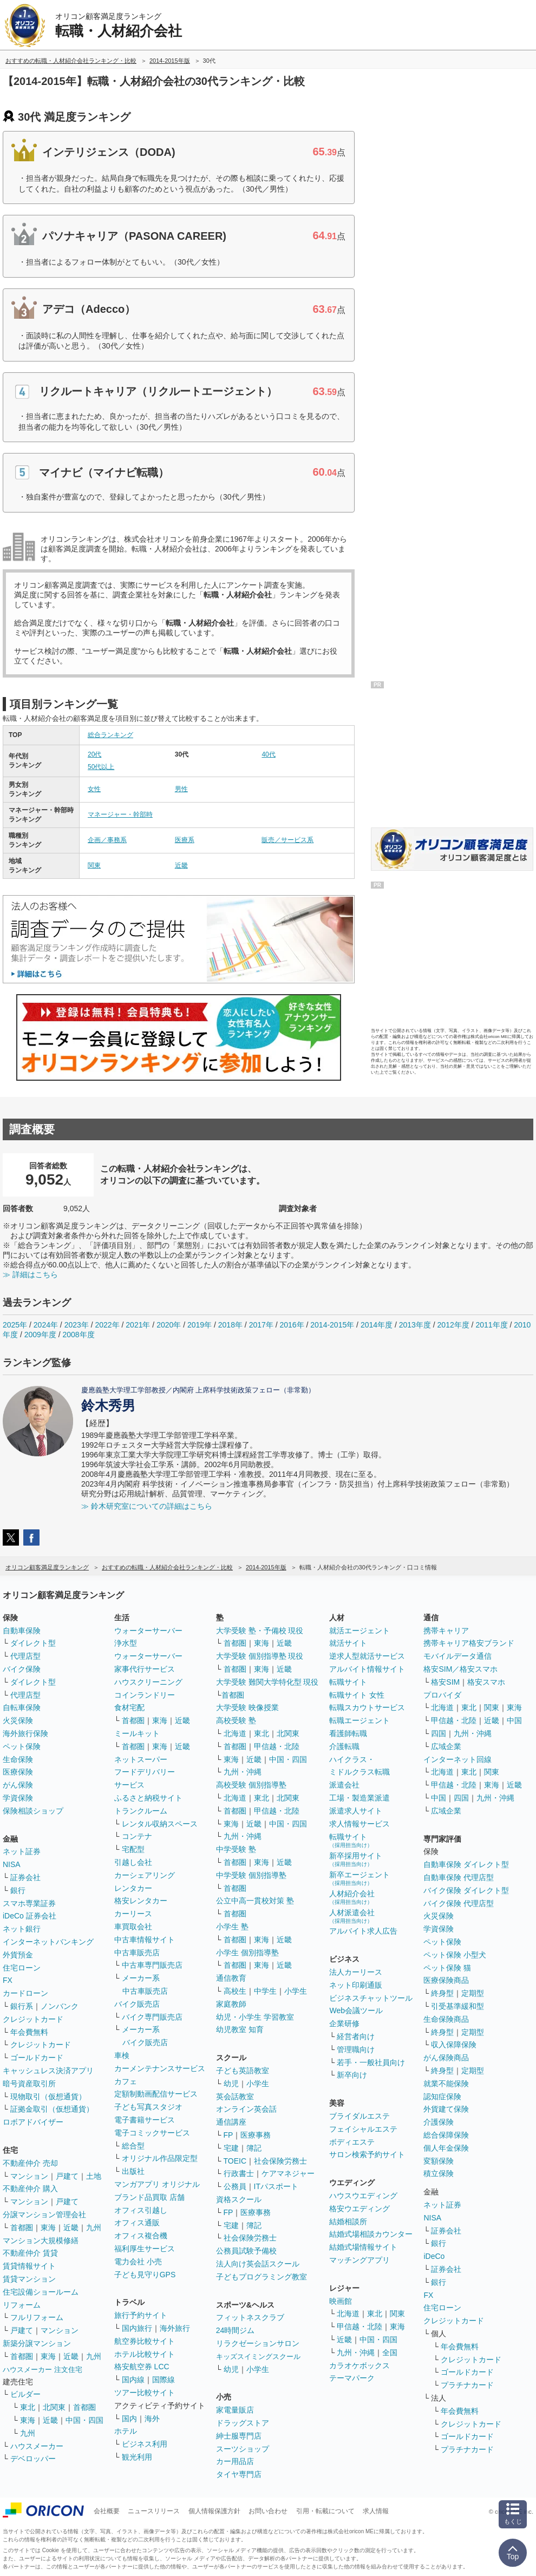  I want to click on ウォーターサーバー, so click(148, 1630).